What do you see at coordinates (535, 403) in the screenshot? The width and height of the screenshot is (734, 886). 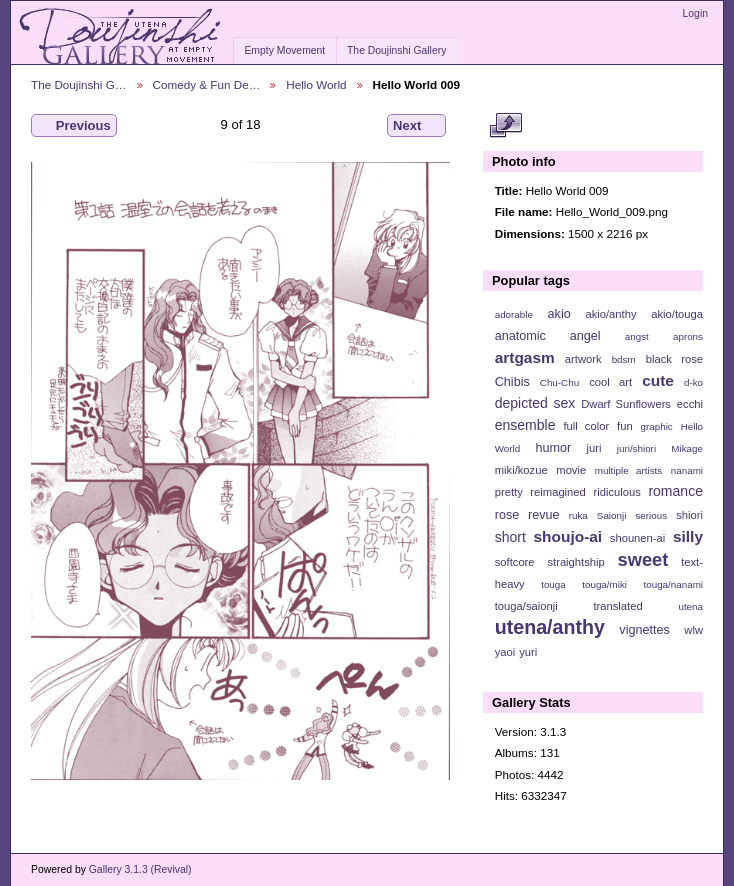 I see `depicted sex` at bounding box center [535, 403].